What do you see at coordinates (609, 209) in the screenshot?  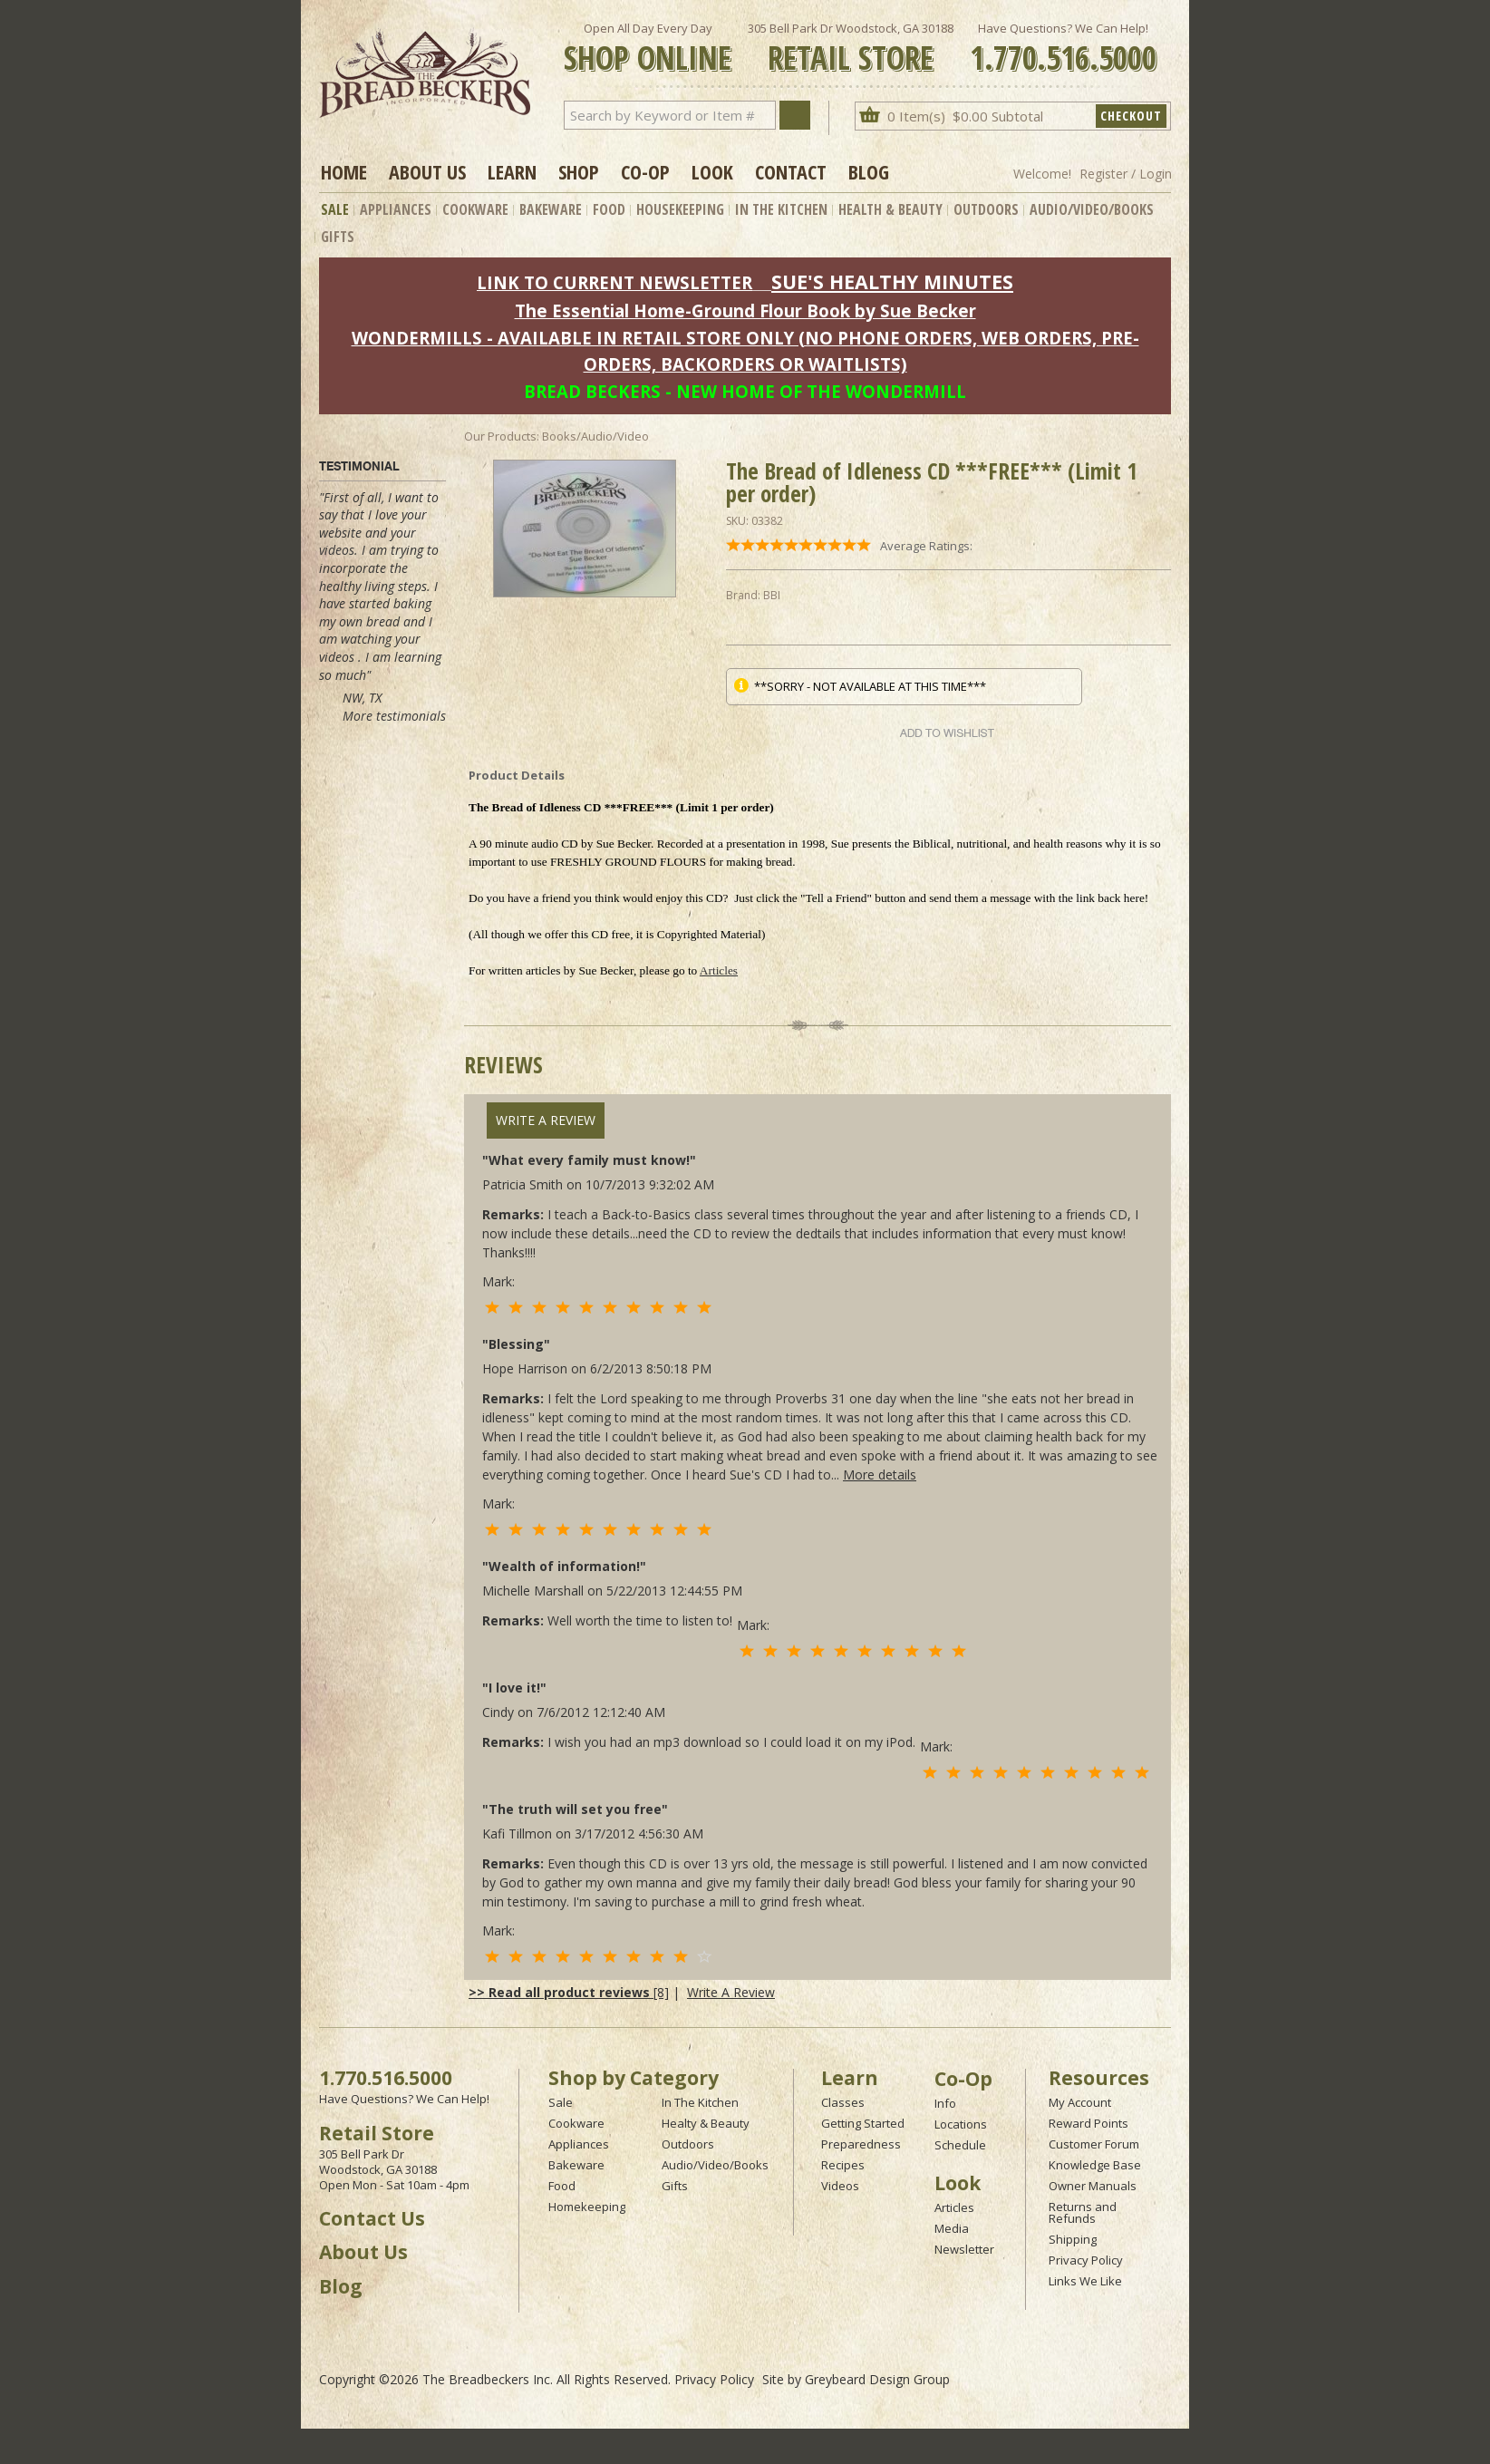 I see `Food` at bounding box center [609, 209].